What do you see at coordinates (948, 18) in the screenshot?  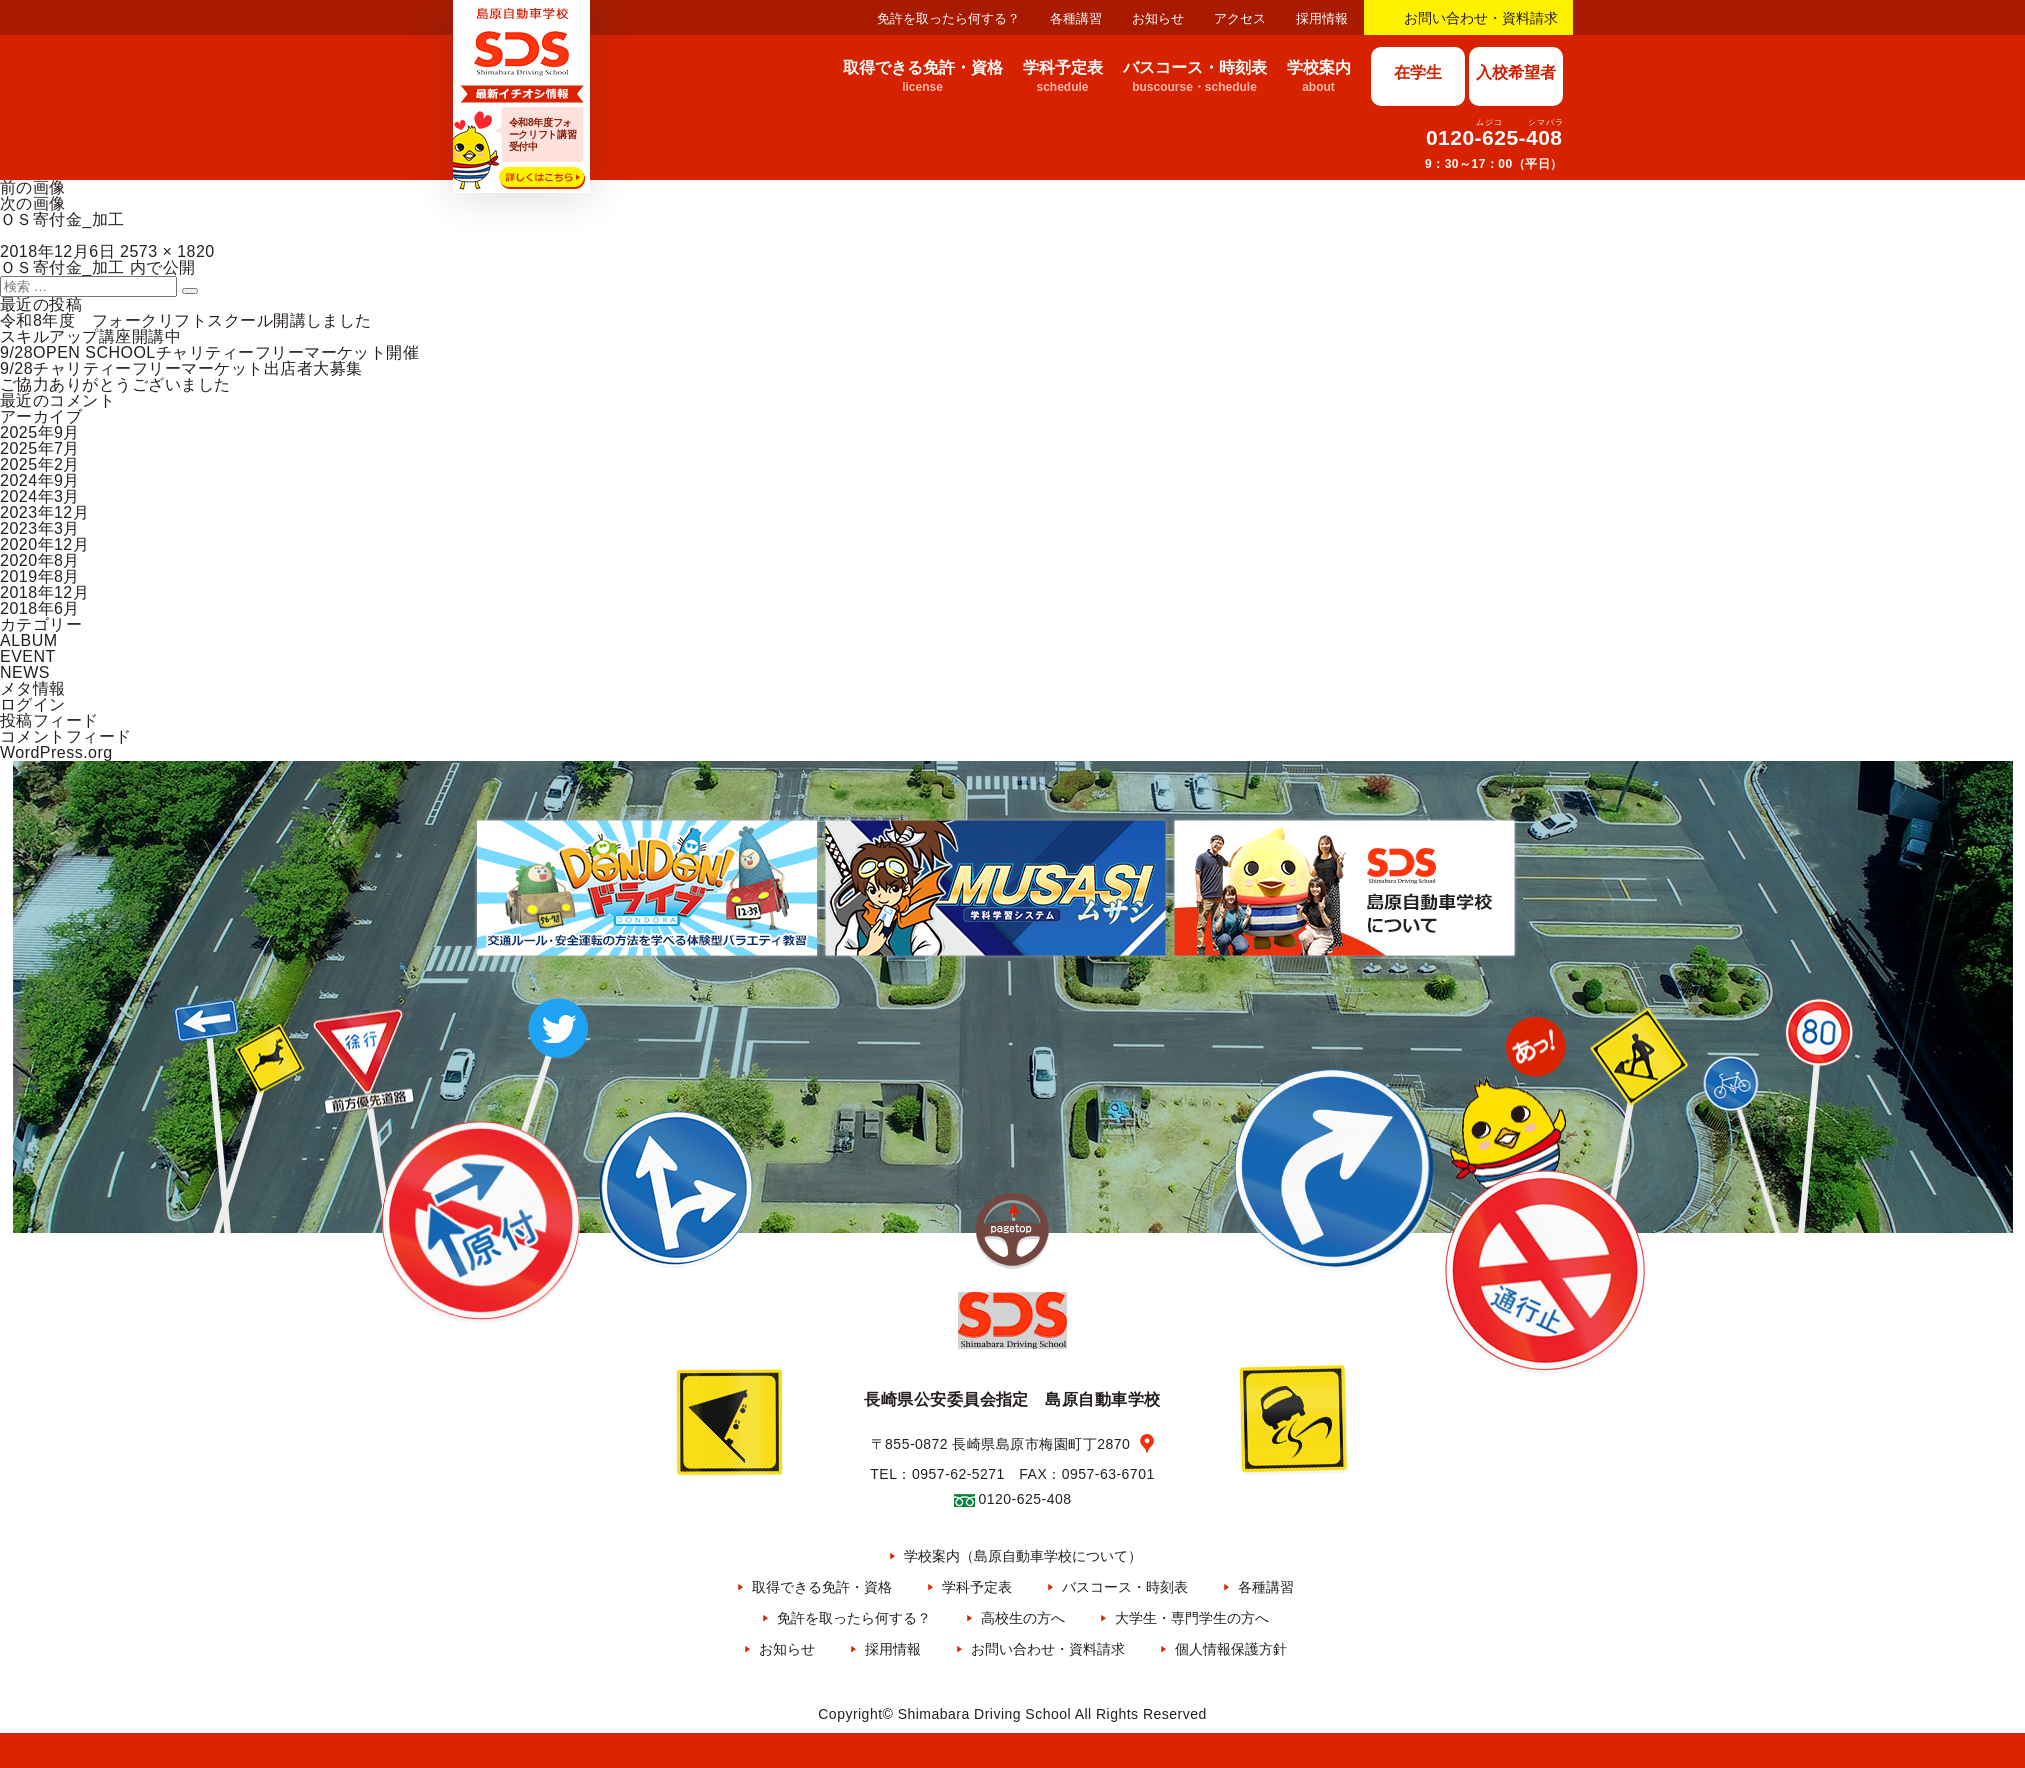 I see `免許を取ったら何する？` at bounding box center [948, 18].